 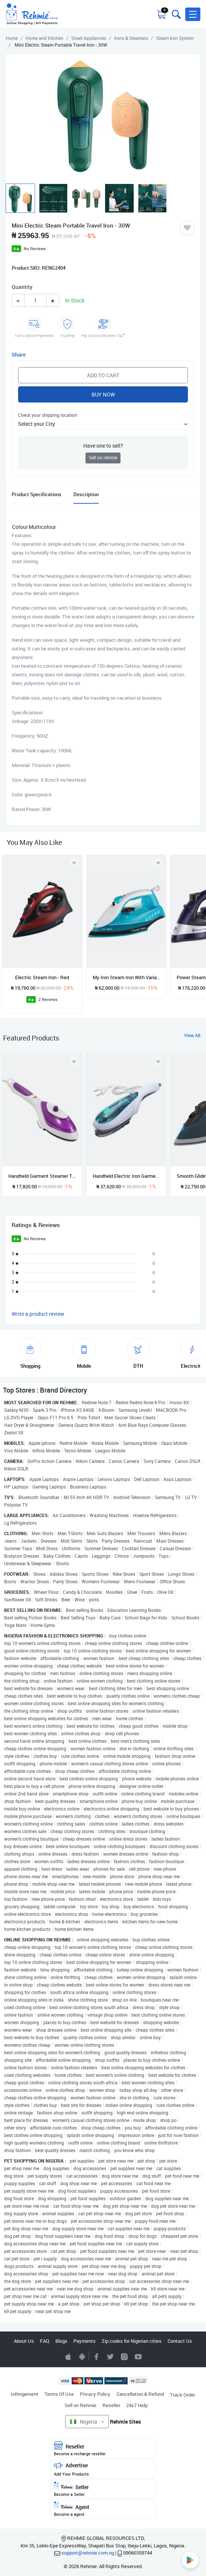 I want to click on FAQ, so click(x=44, y=2341).